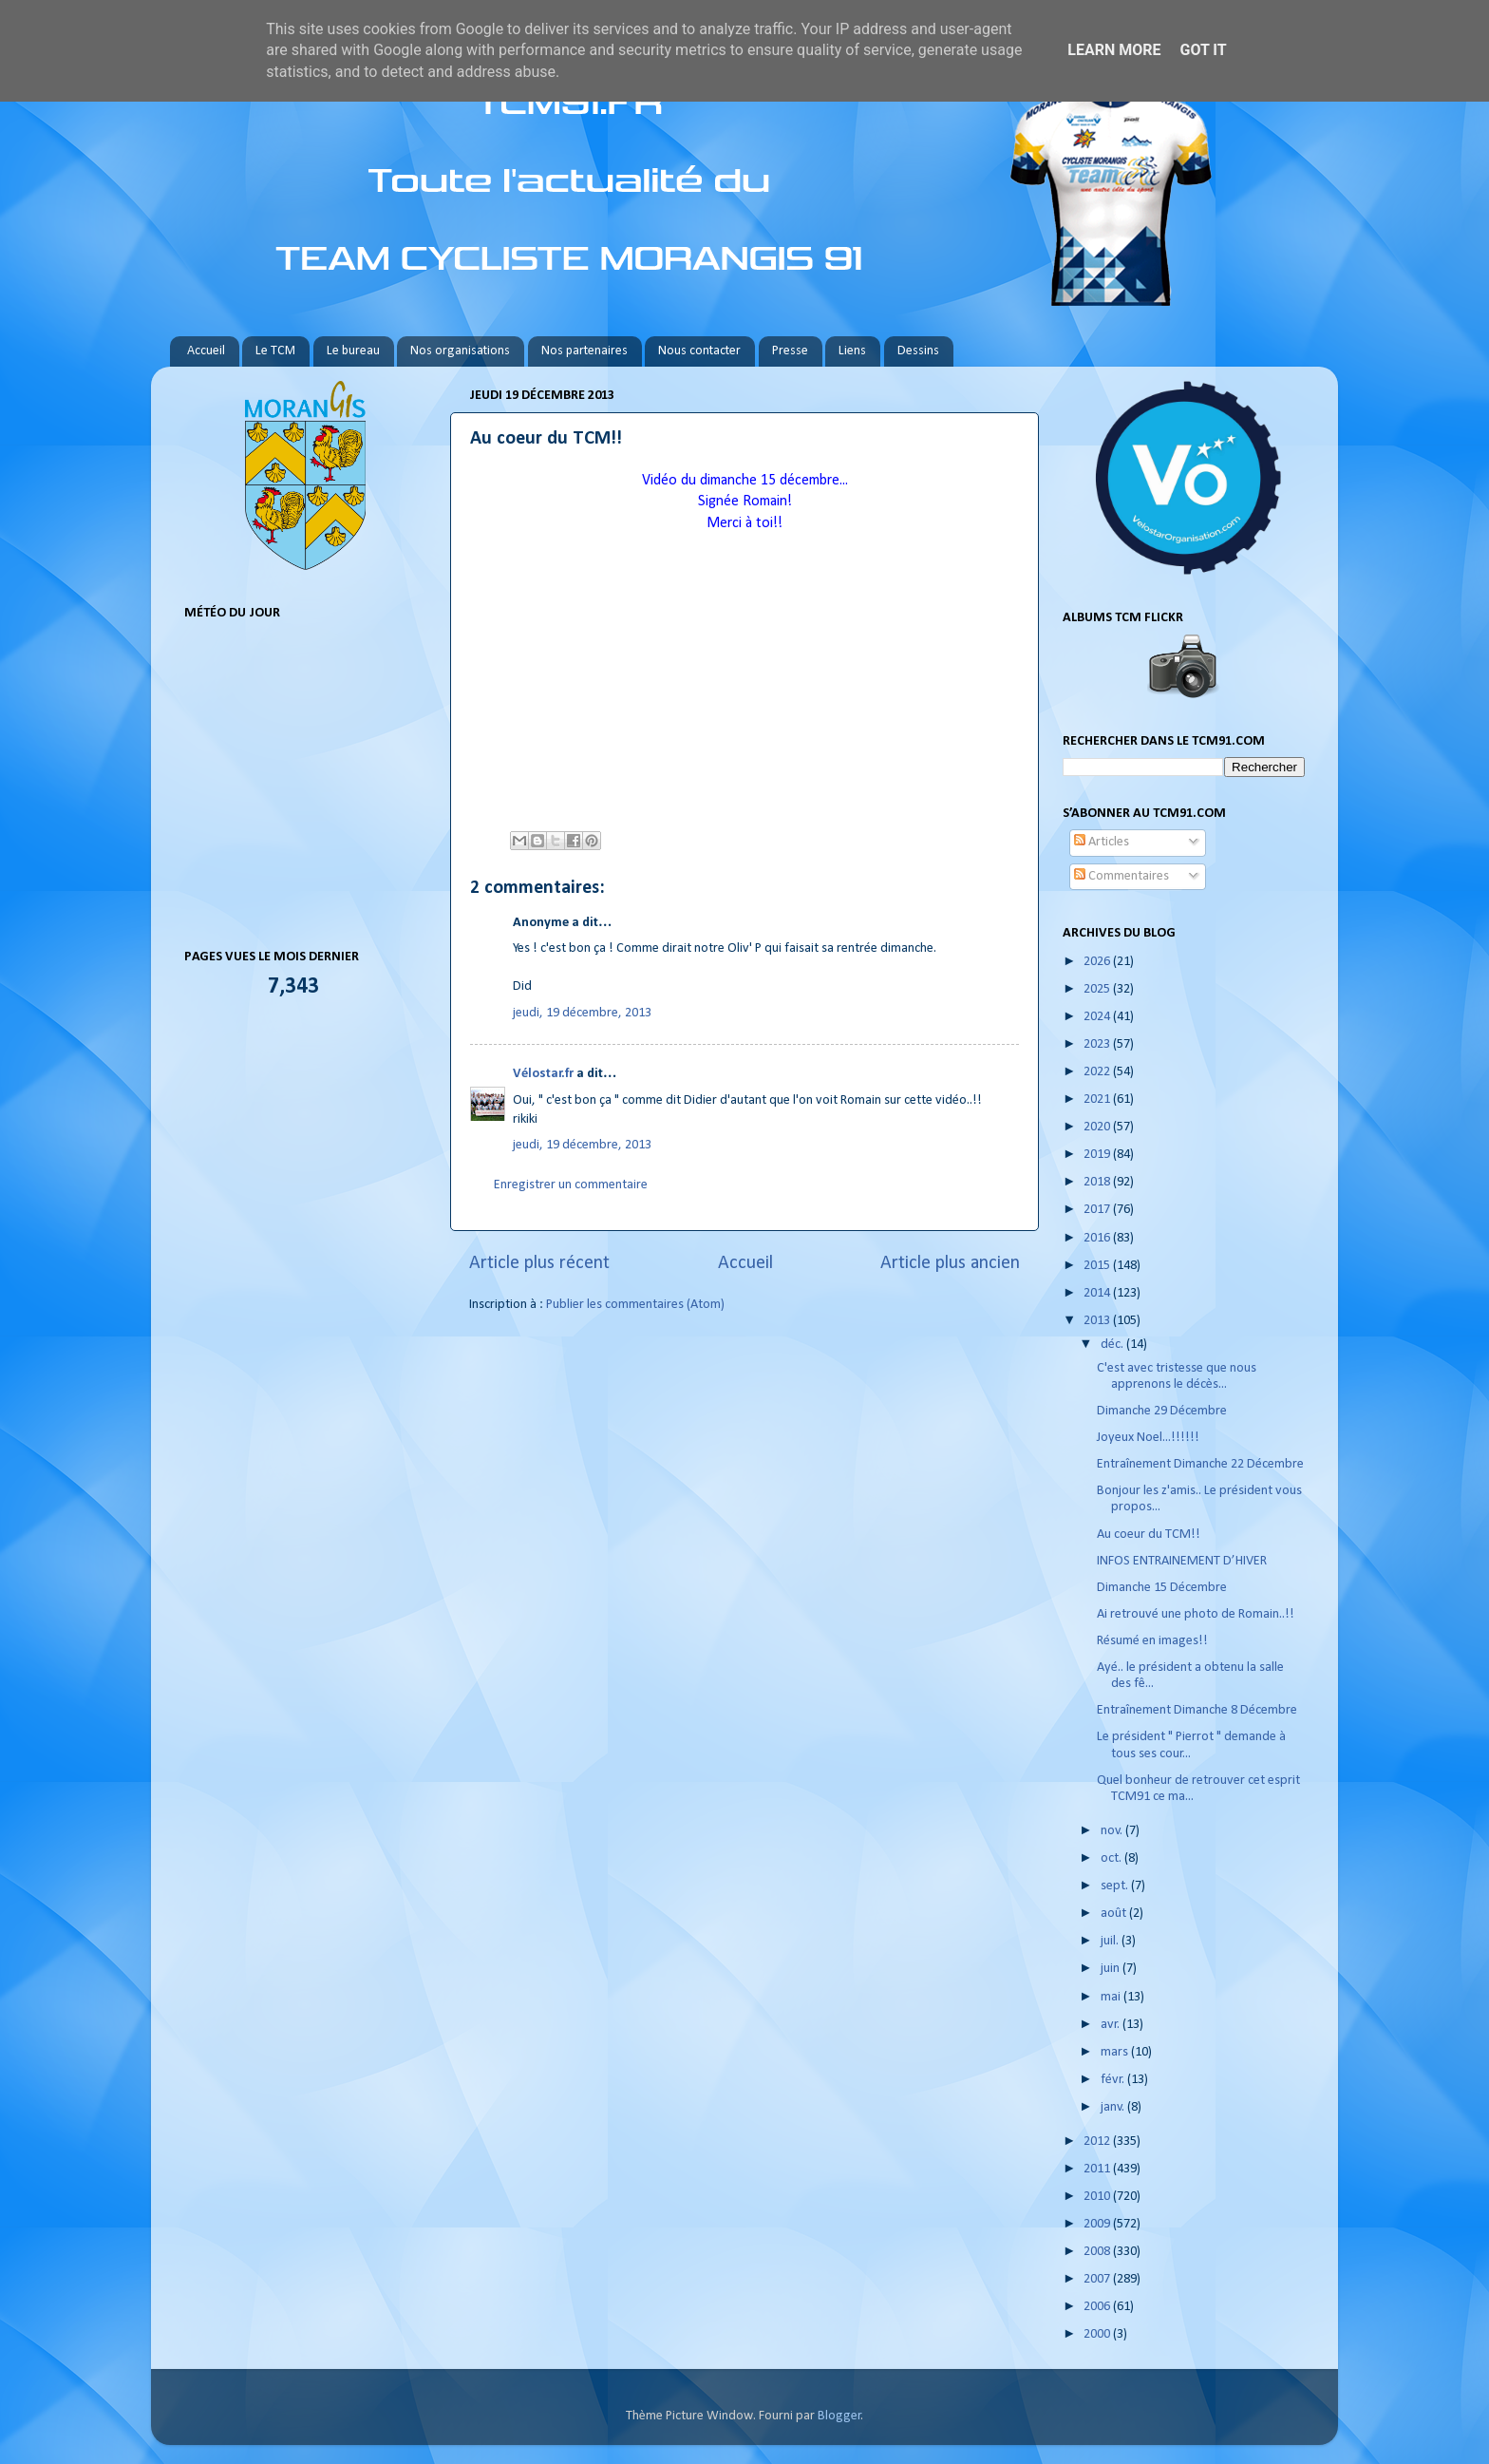 The image size is (1489, 2464). Describe the element at coordinates (1098, 2252) in the screenshot. I see `2008` at that location.